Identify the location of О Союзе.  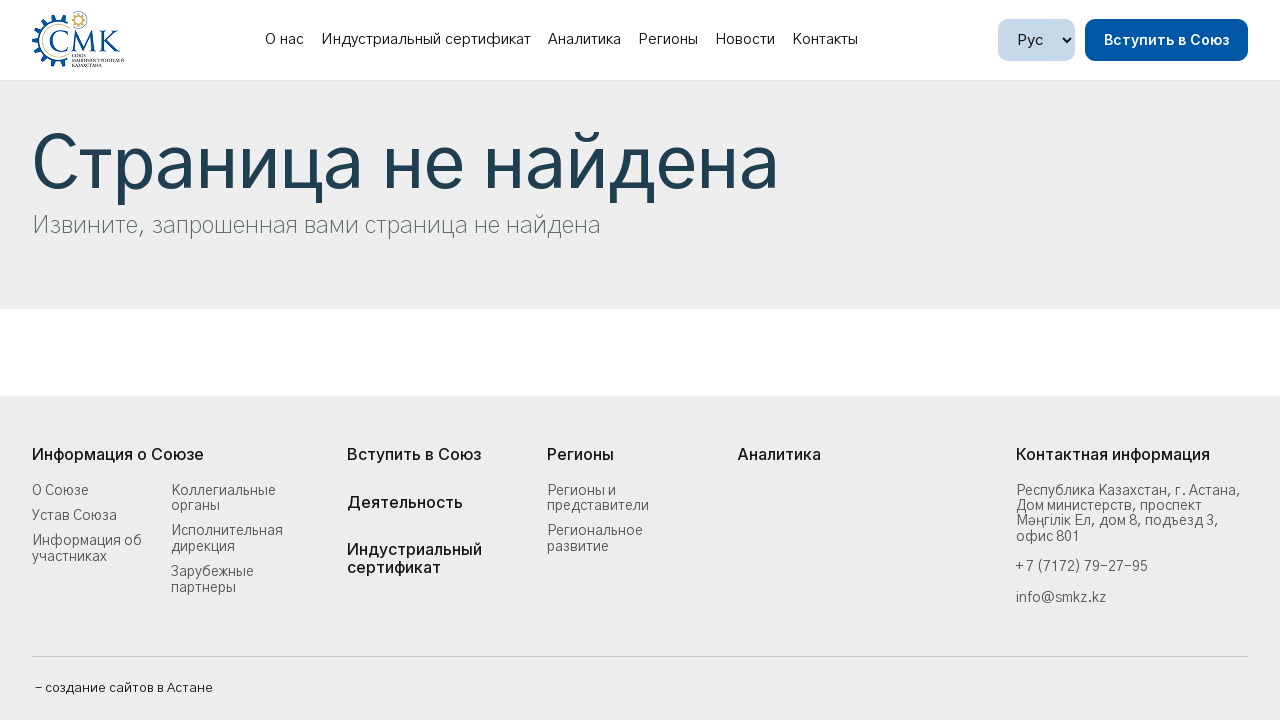
(60, 491).